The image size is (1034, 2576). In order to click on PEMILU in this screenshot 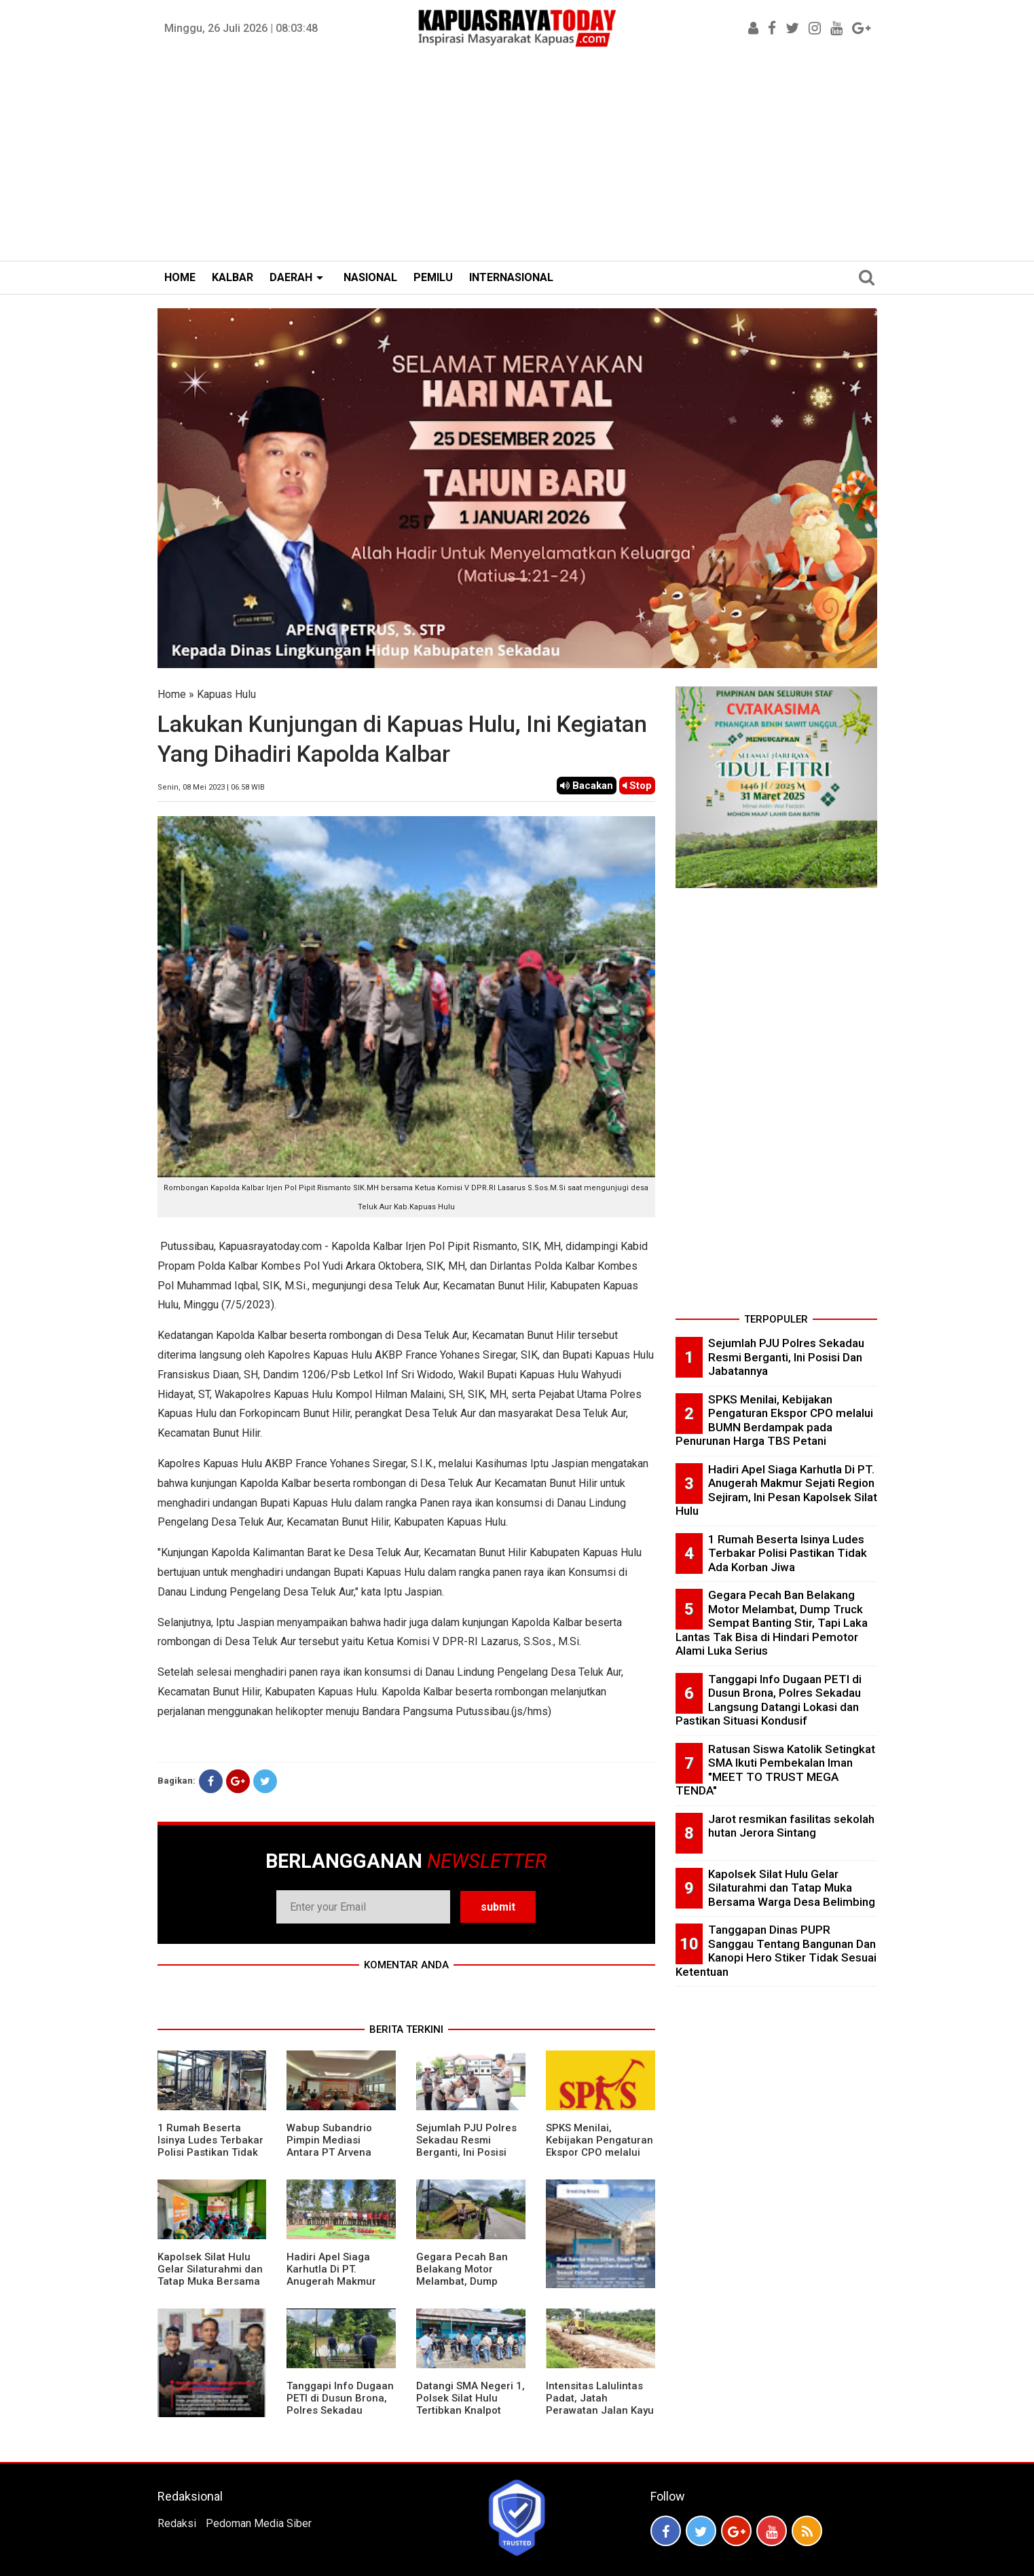, I will do `click(433, 277)`.